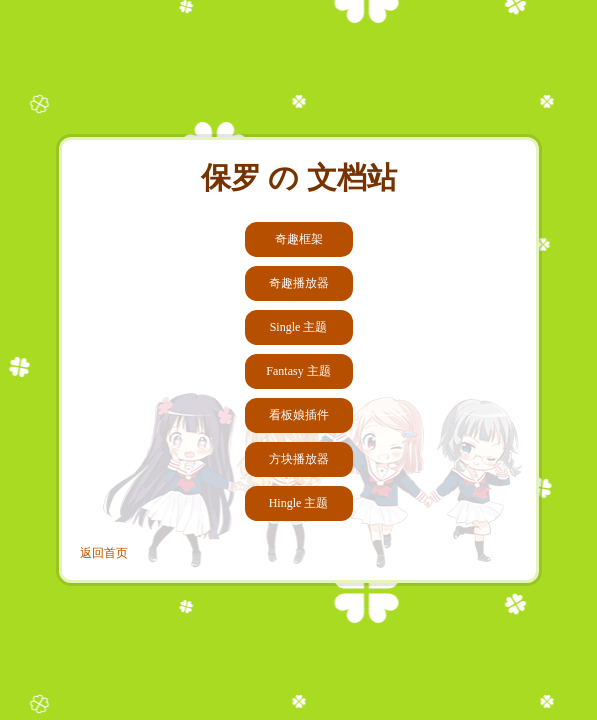 The width and height of the screenshot is (597, 720). Describe the element at coordinates (299, 239) in the screenshot. I see `奇趣框架` at that location.